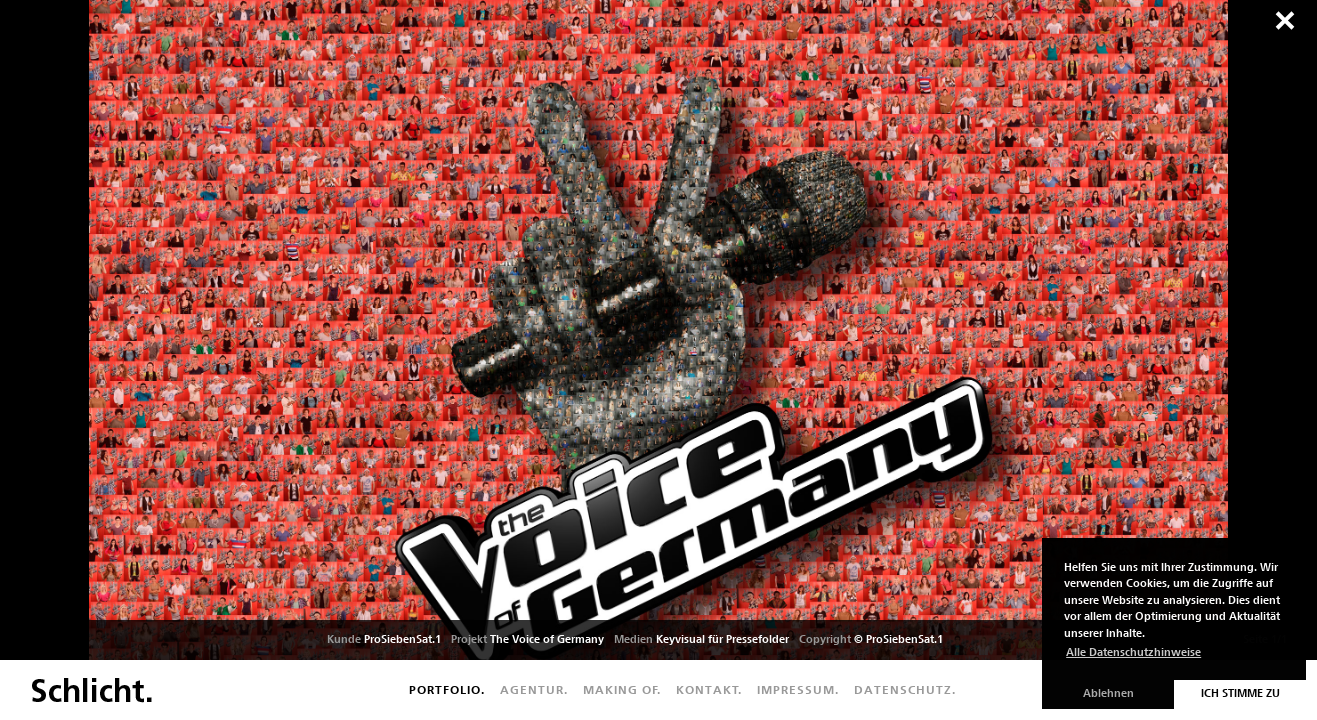 This screenshot has width=1317, height=720. I want to click on Making of., so click(622, 690).